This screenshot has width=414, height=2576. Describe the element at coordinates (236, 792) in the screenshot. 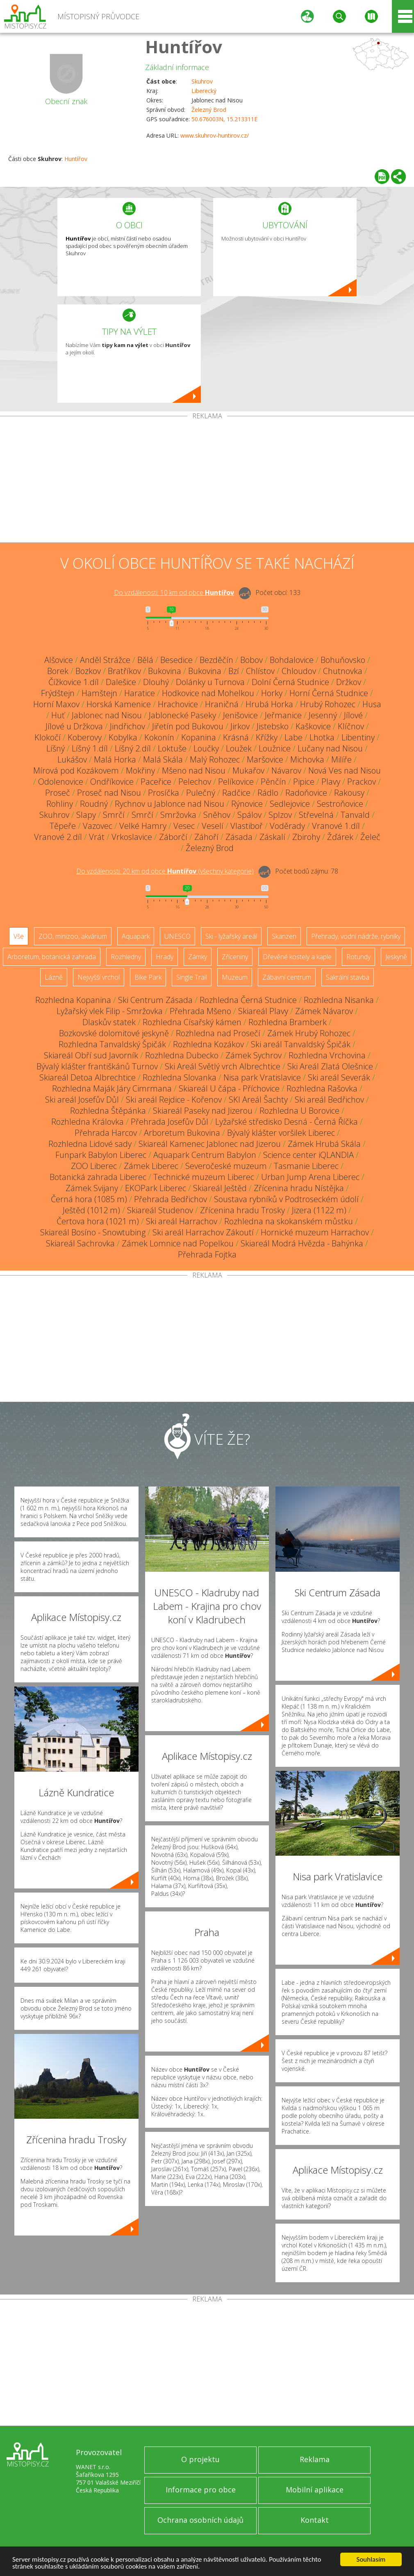

I see `Radčice` at that location.